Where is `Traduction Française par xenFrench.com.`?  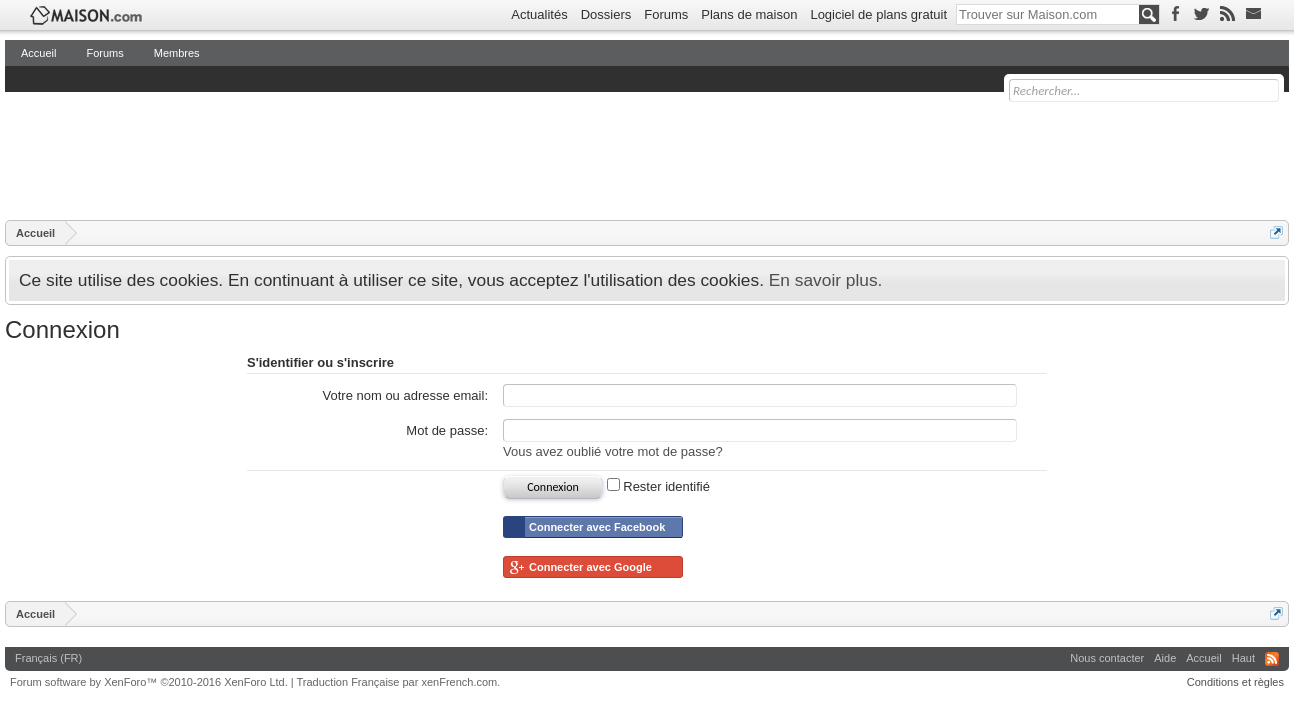 Traduction Française par xenFrench.com. is located at coordinates (399, 682).